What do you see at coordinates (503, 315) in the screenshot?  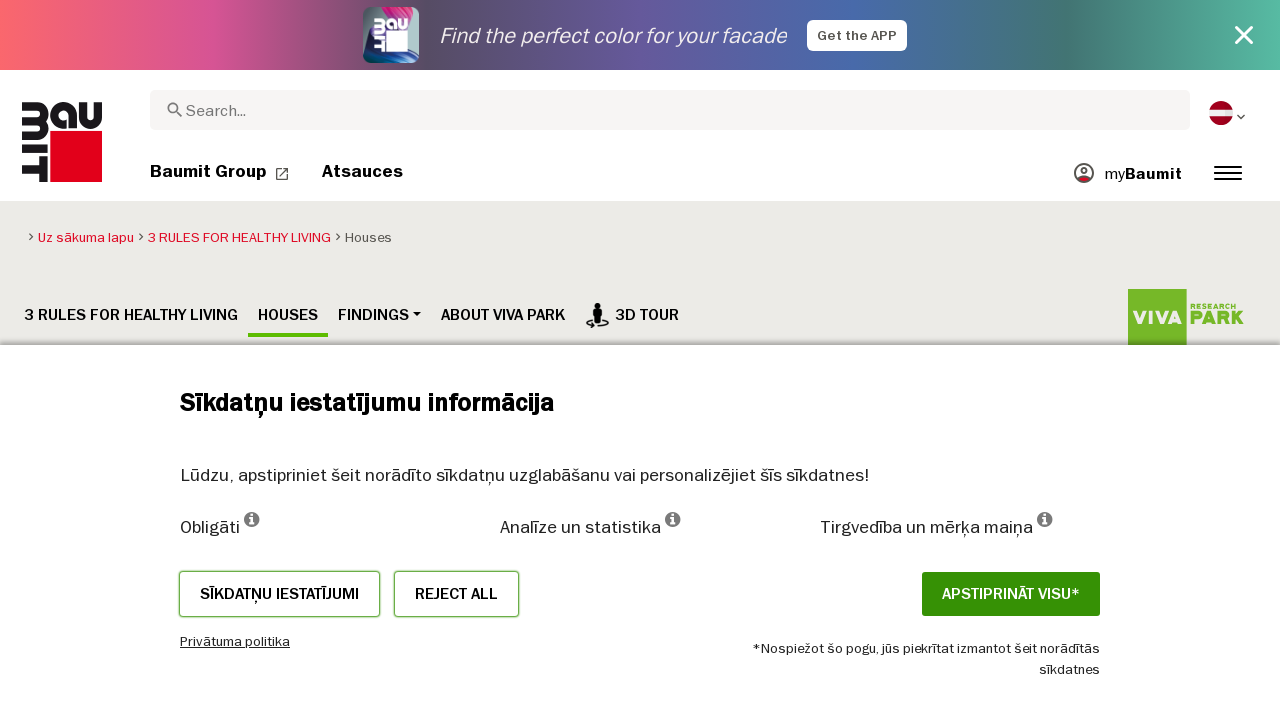 I see `ABOUT VIVA PARK` at bounding box center [503, 315].